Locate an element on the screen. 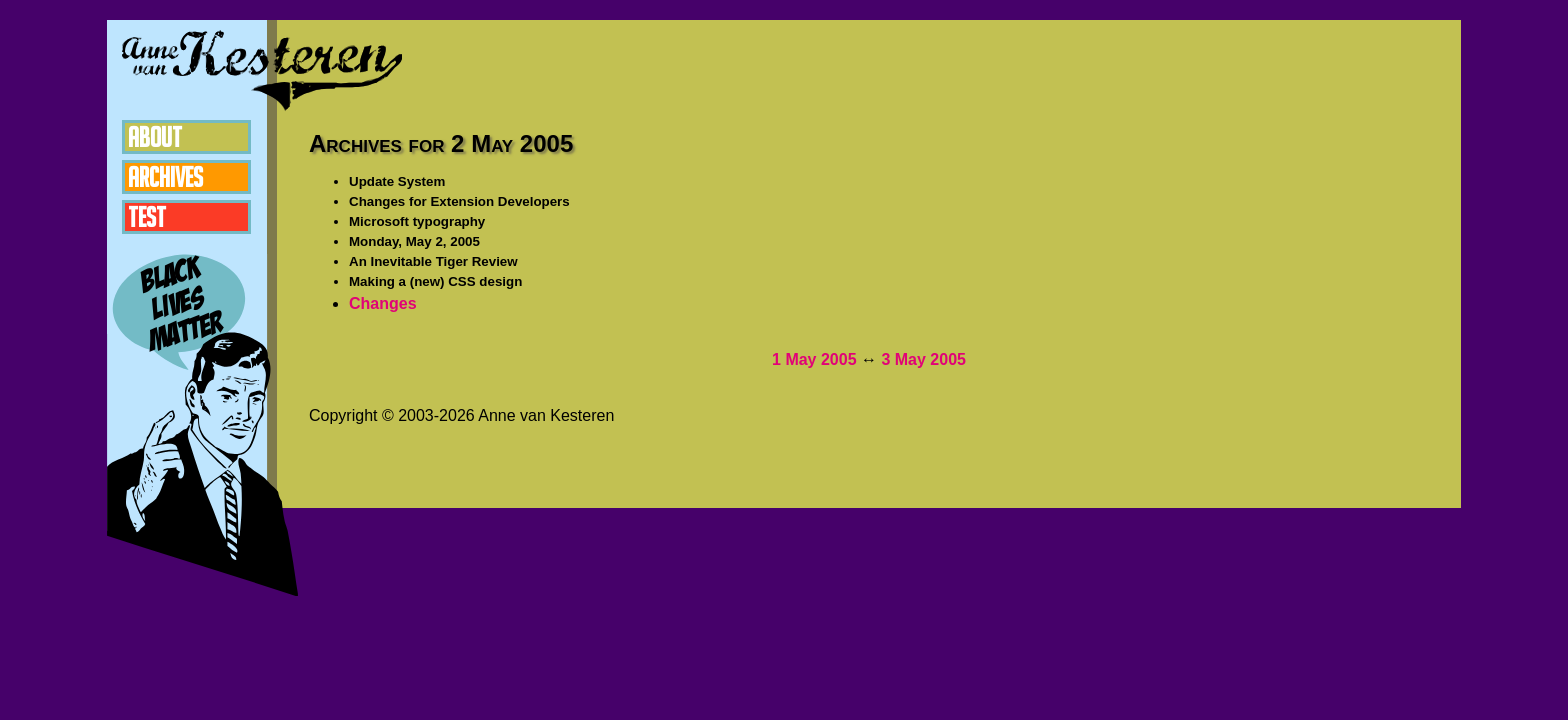 The image size is (1568, 720). Anne van Kesteren is located at coordinates (262, 70).